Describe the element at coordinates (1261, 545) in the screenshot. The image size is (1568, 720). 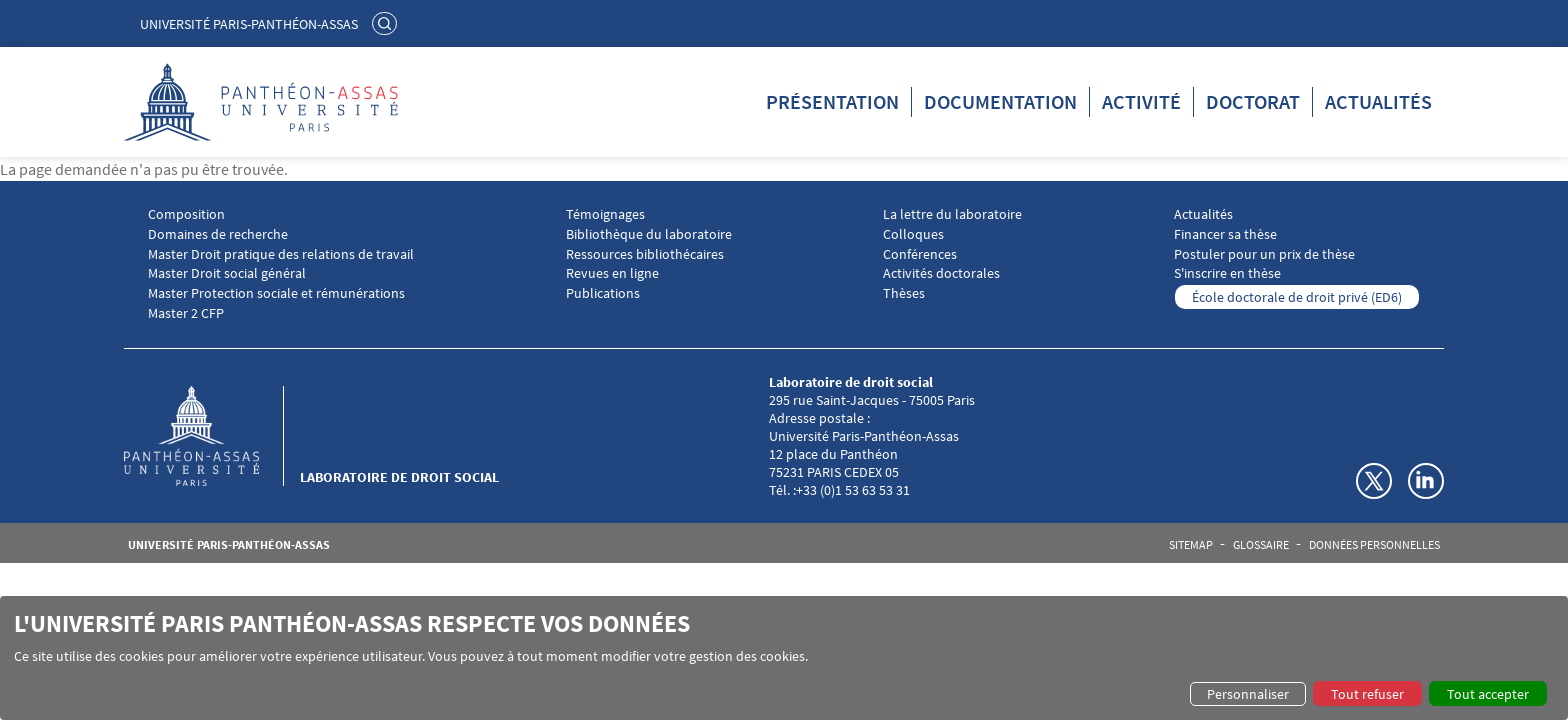
I see `Glossaire` at that location.